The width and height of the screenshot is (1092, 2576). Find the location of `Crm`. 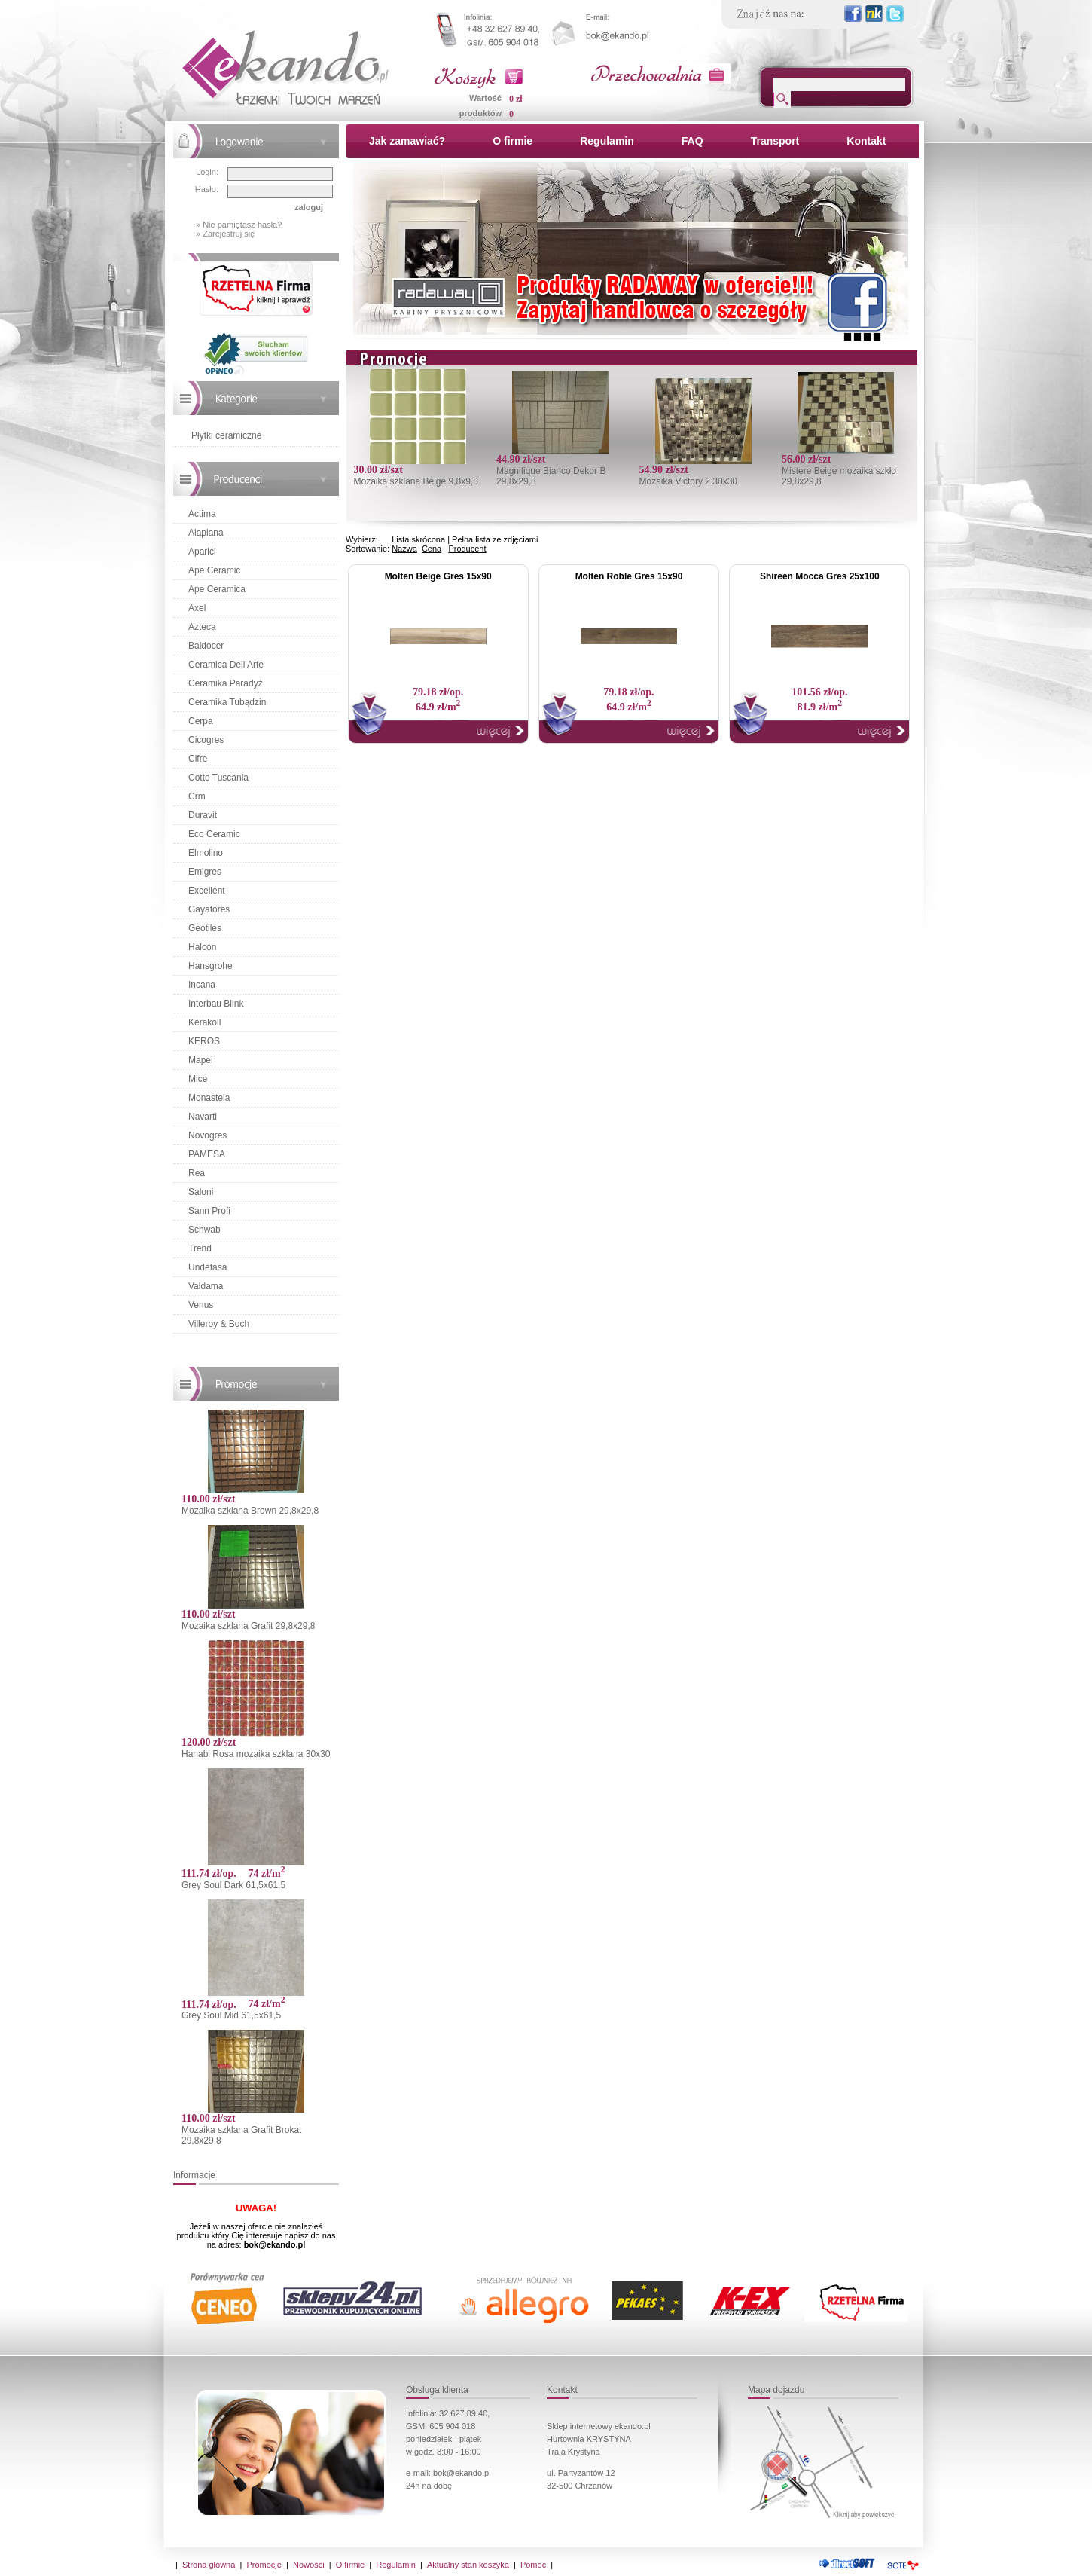

Crm is located at coordinates (197, 796).